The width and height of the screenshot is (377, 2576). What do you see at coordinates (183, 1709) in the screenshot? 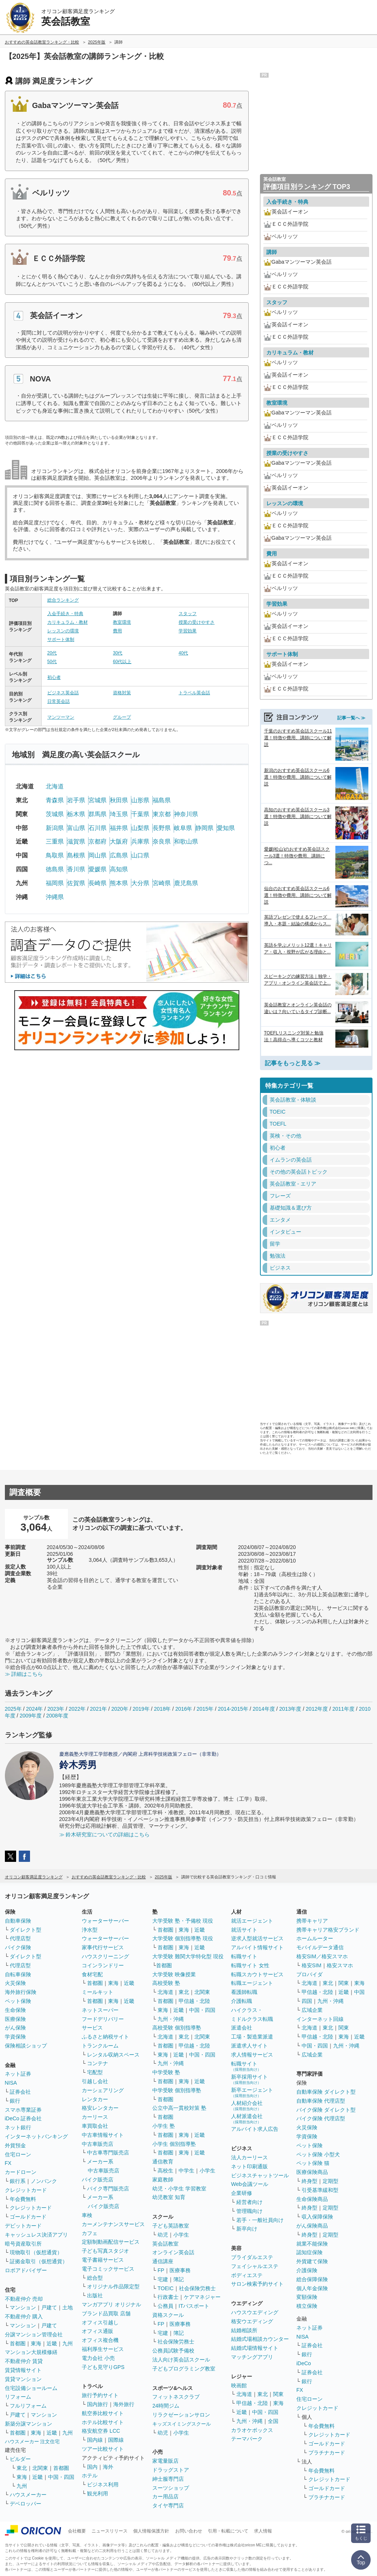
I see `2016年` at bounding box center [183, 1709].